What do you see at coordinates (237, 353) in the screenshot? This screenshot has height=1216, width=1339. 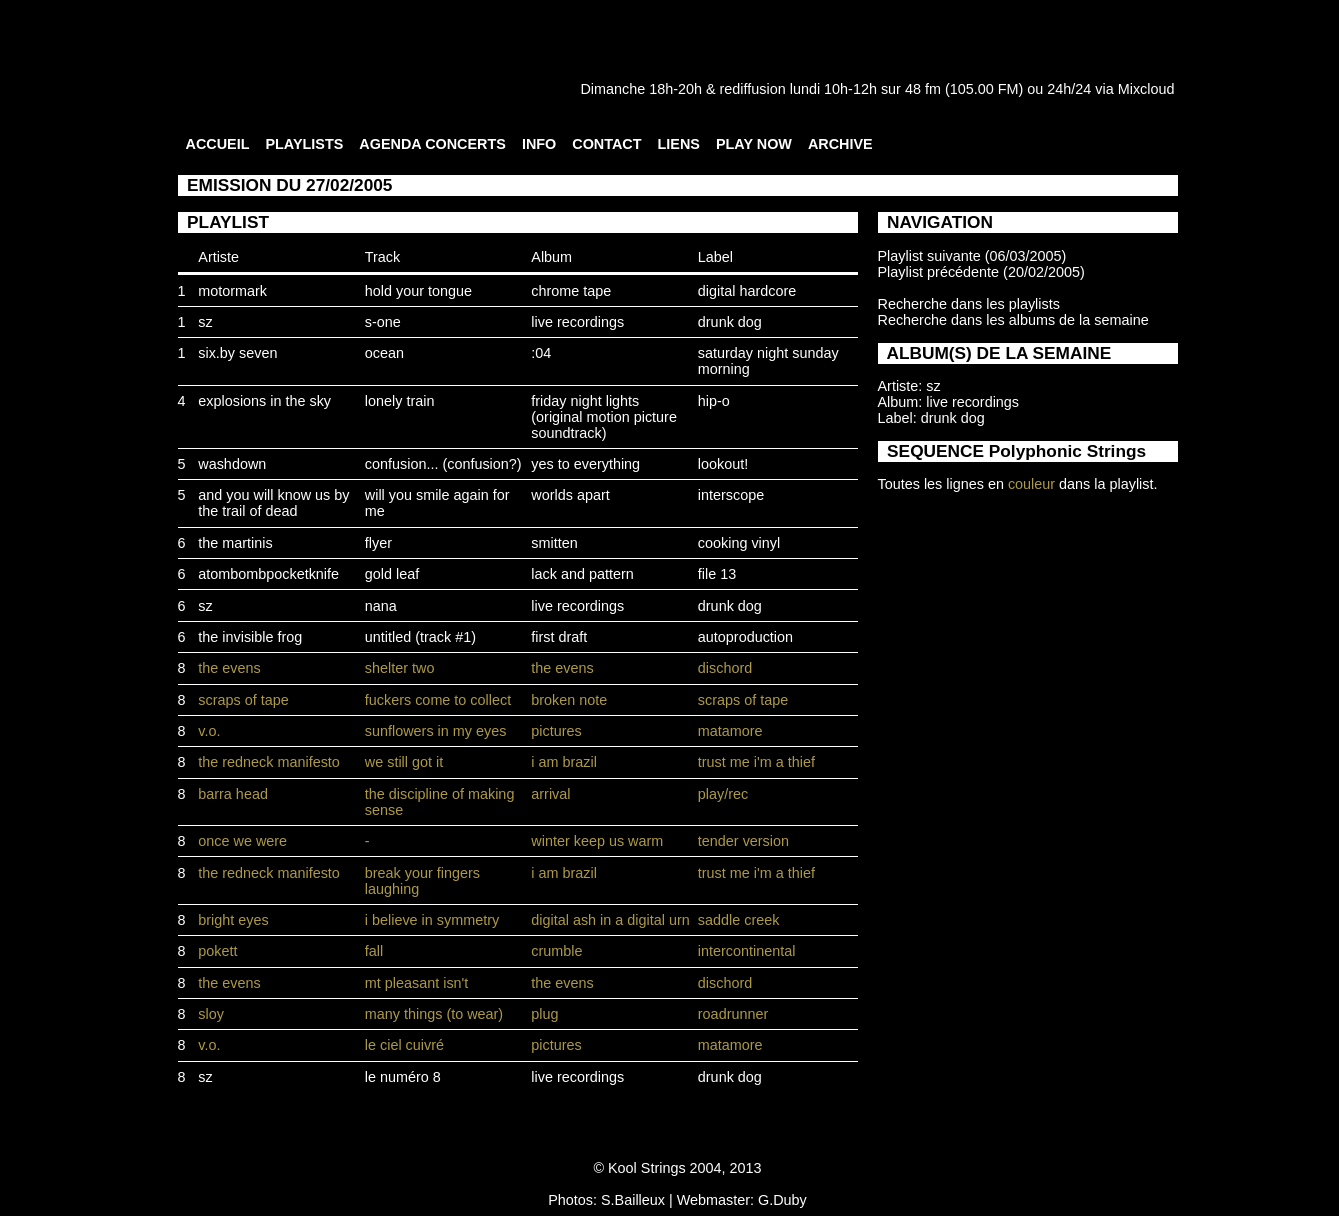 I see `six.by seven` at bounding box center [237, 353].